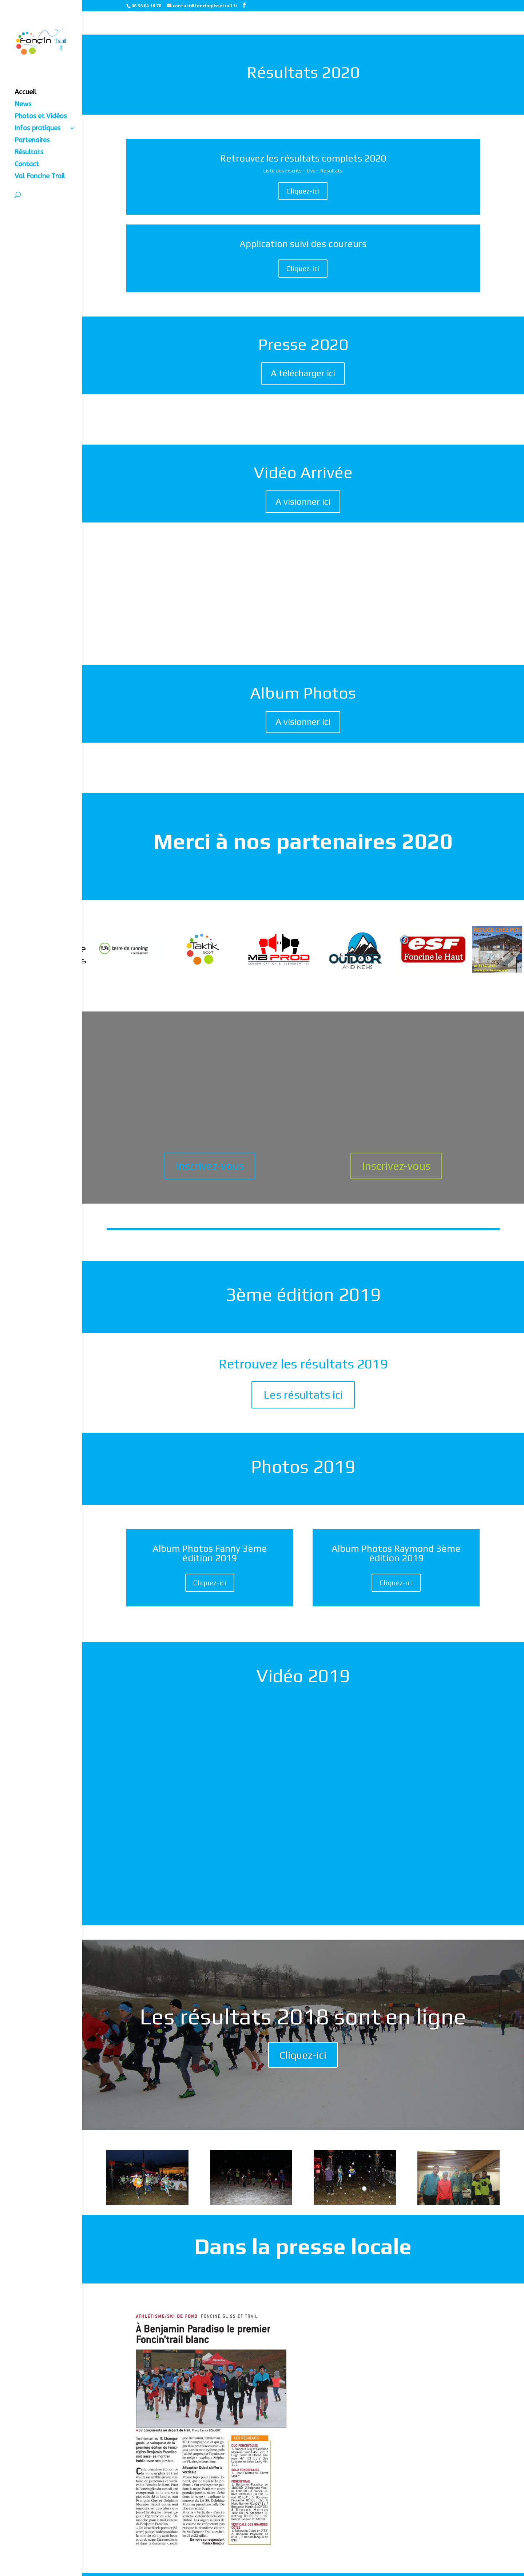 The image size is (524, 2576). Describe the element at coordinates (41, 117) in the screenshot. I see `Photos et Vidéos` at that location.